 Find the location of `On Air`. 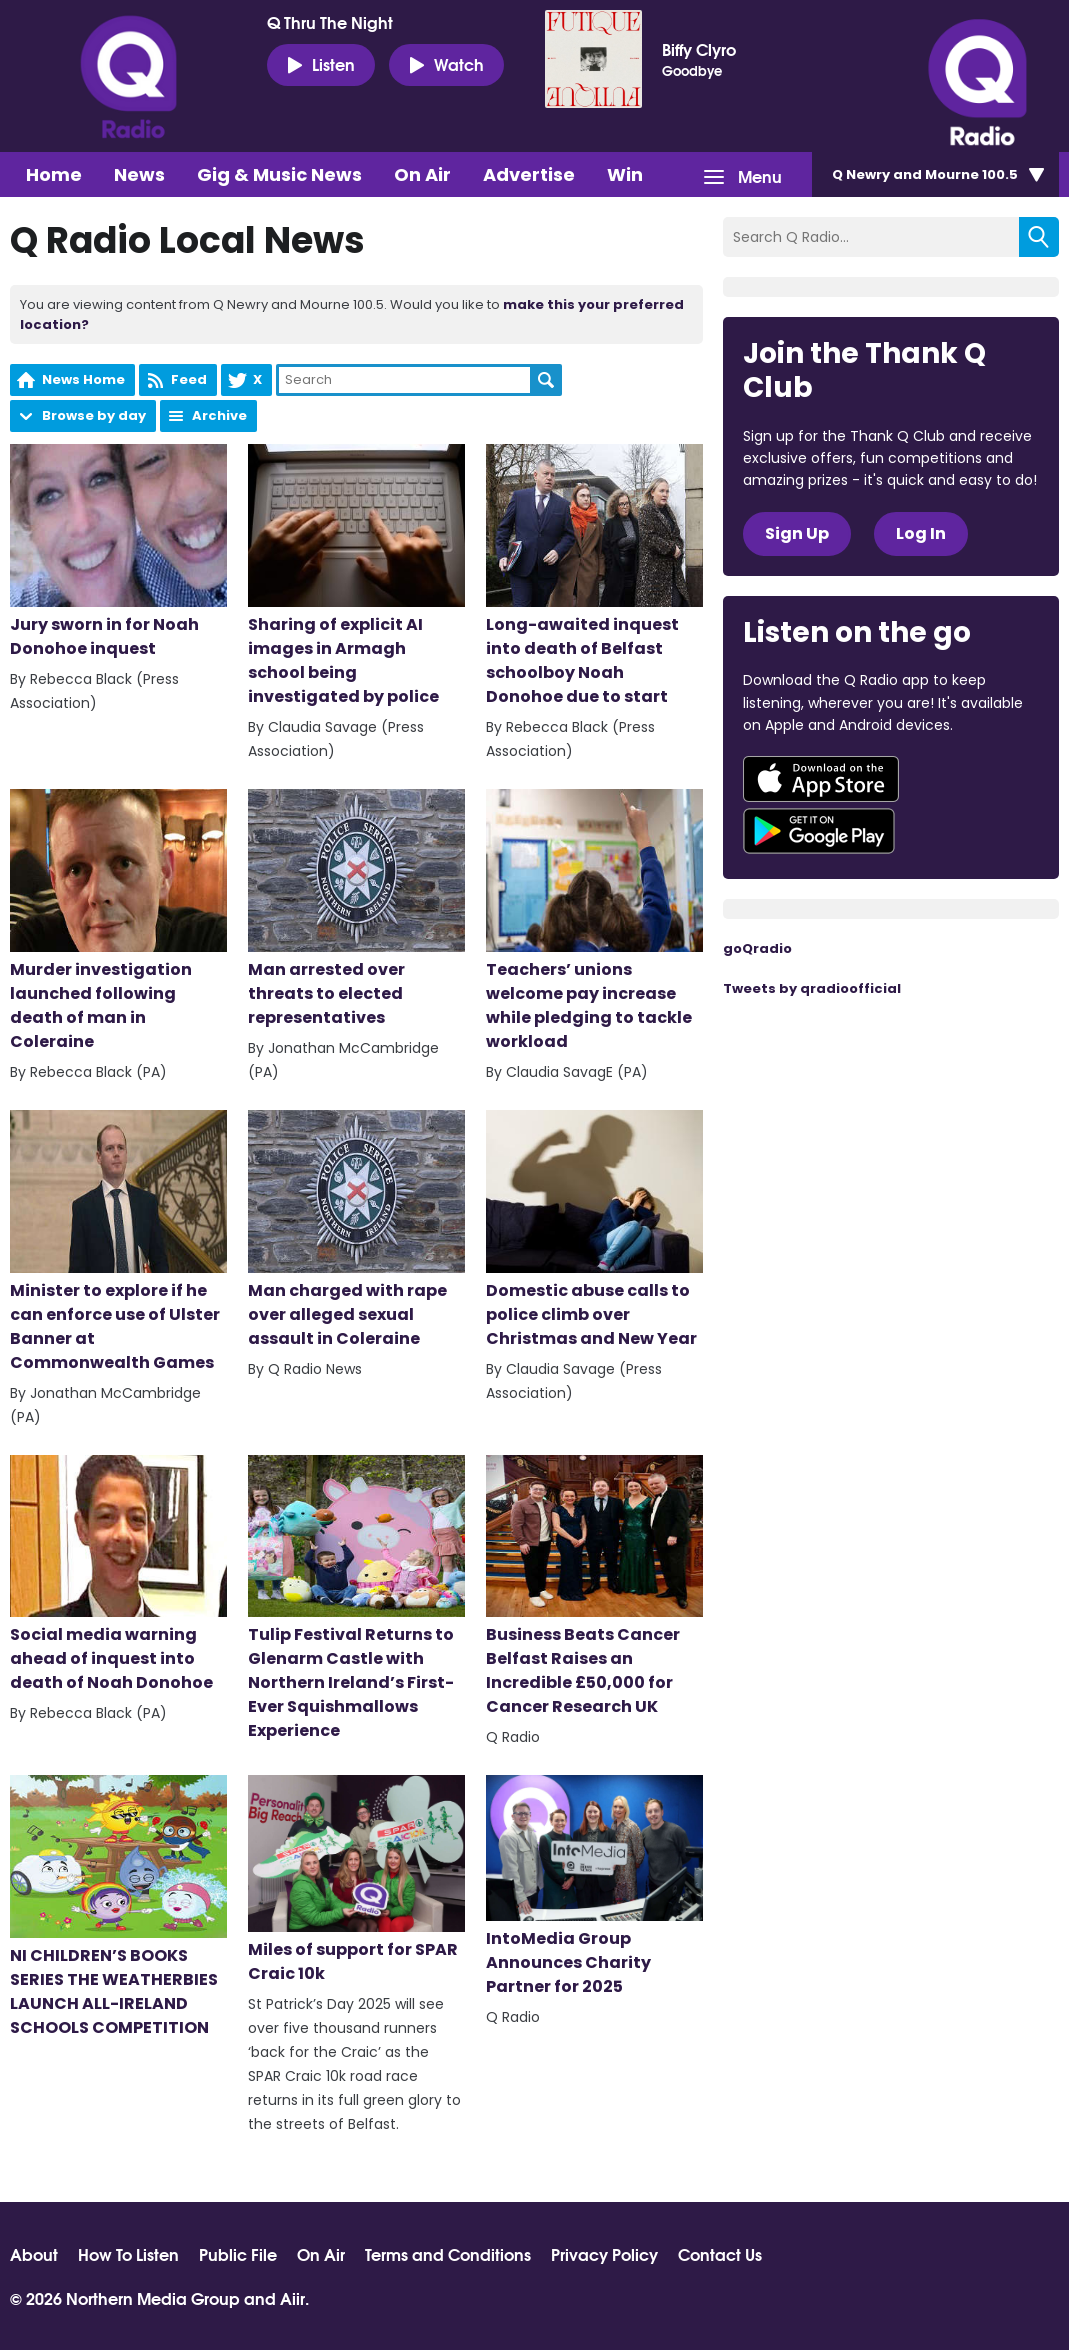

On Air is located at coordinates (422, 174).